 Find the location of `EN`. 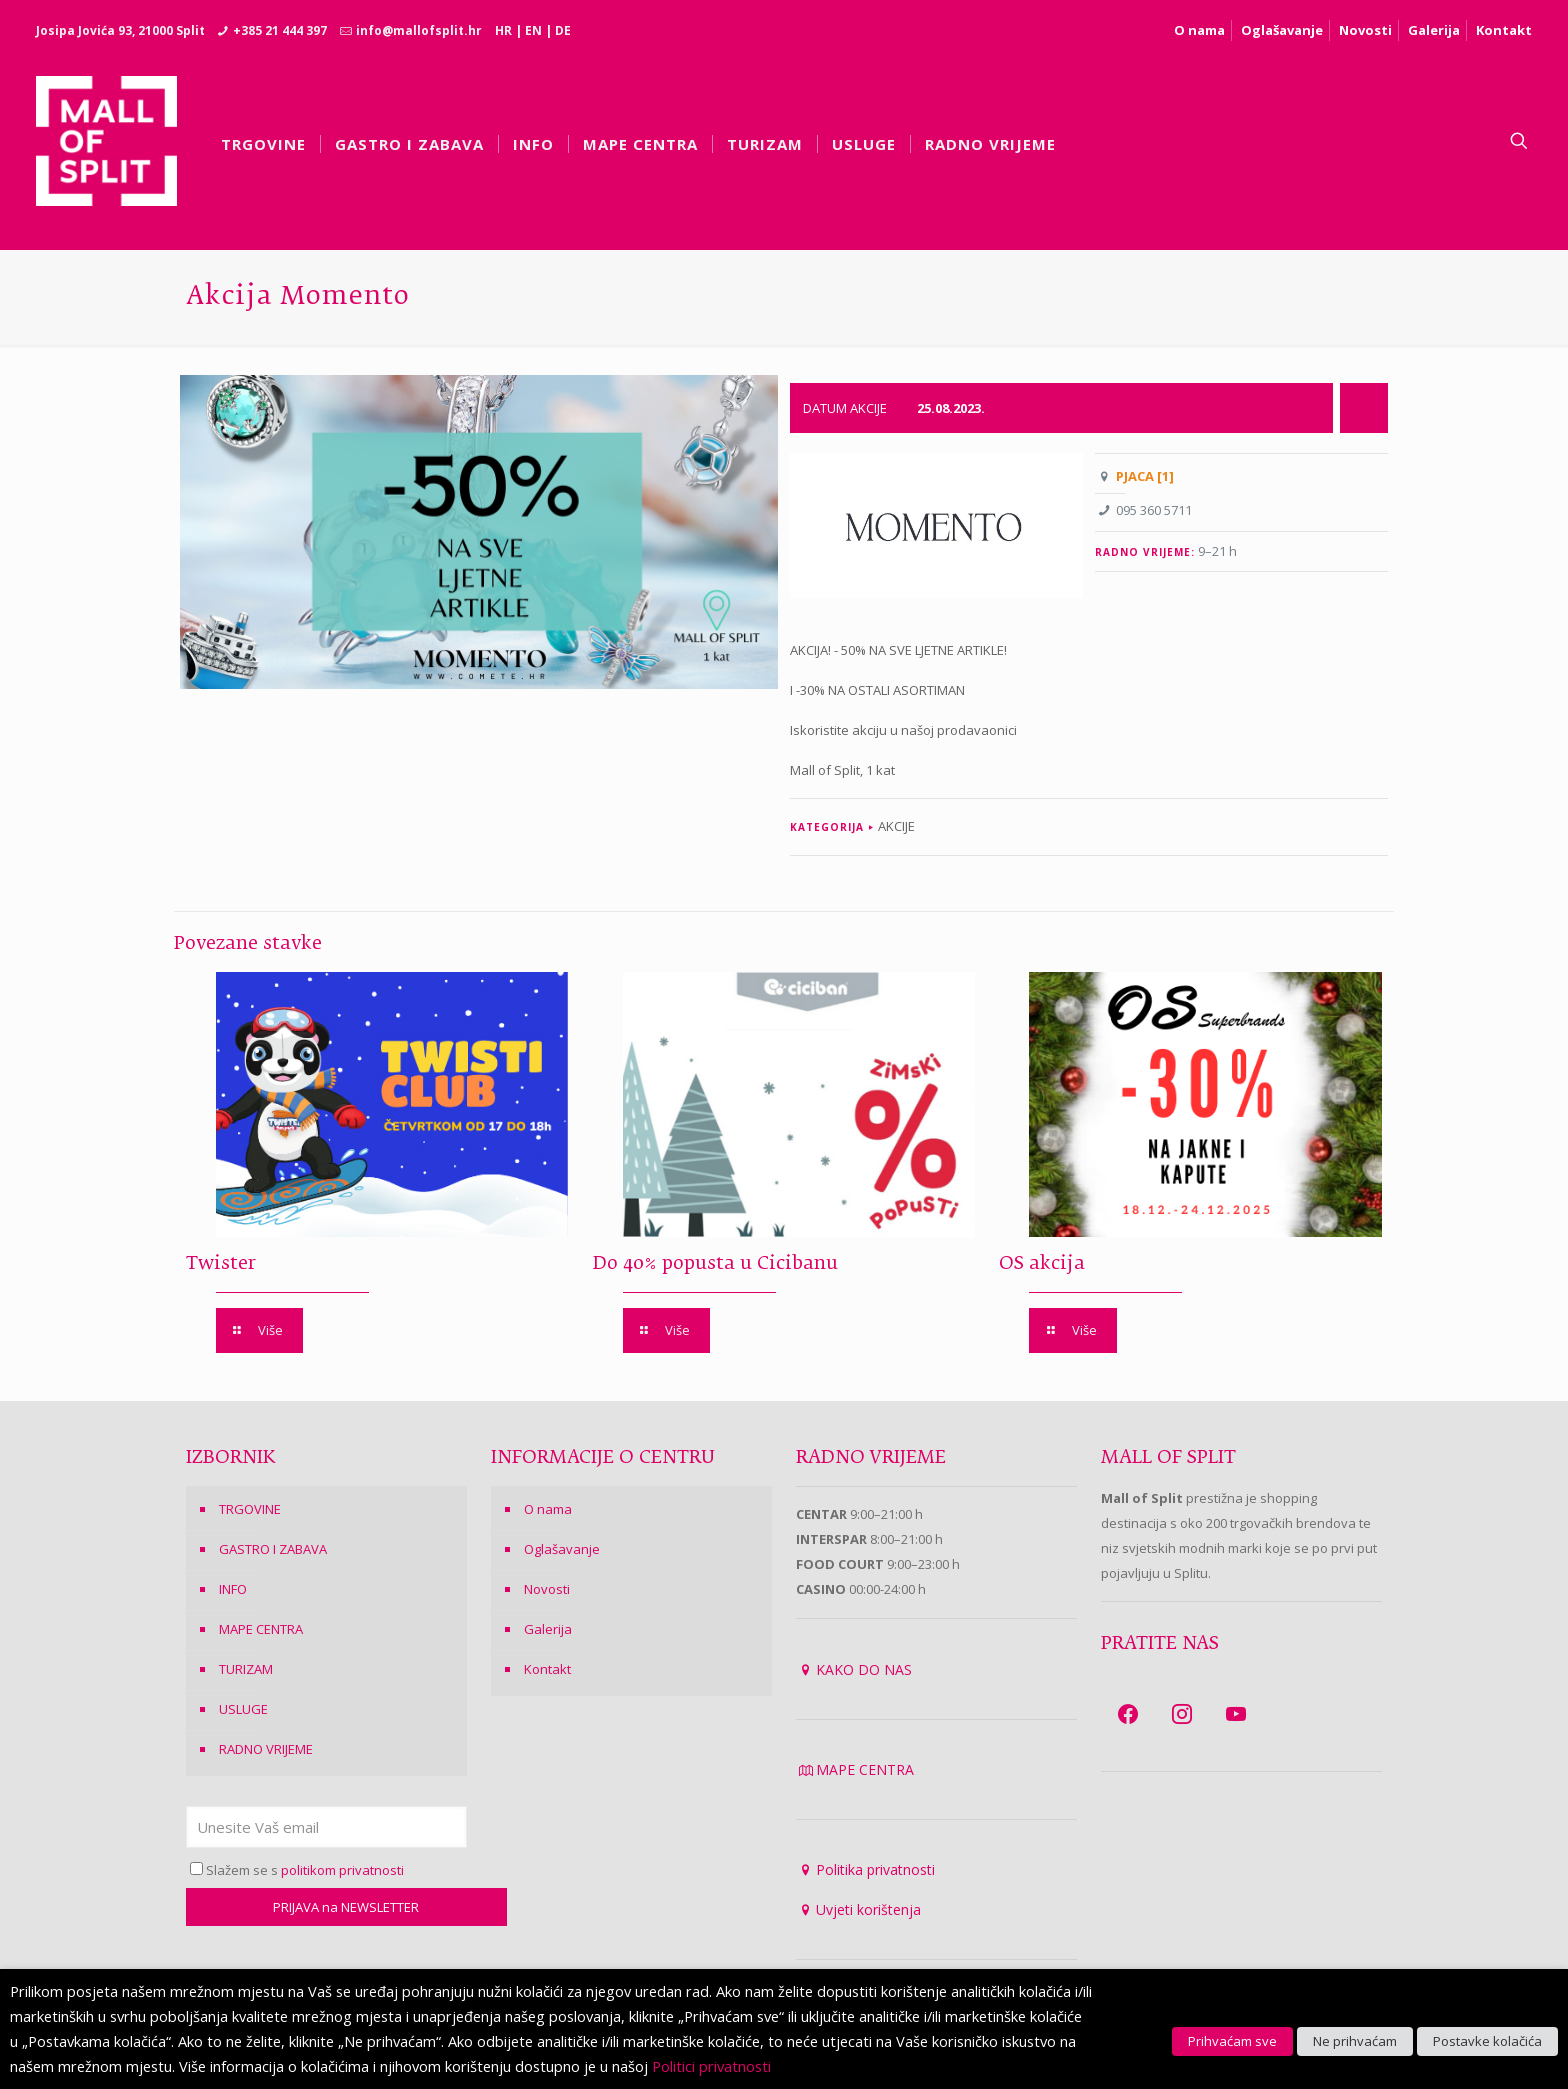

EN is located at coordinates (533, 30).